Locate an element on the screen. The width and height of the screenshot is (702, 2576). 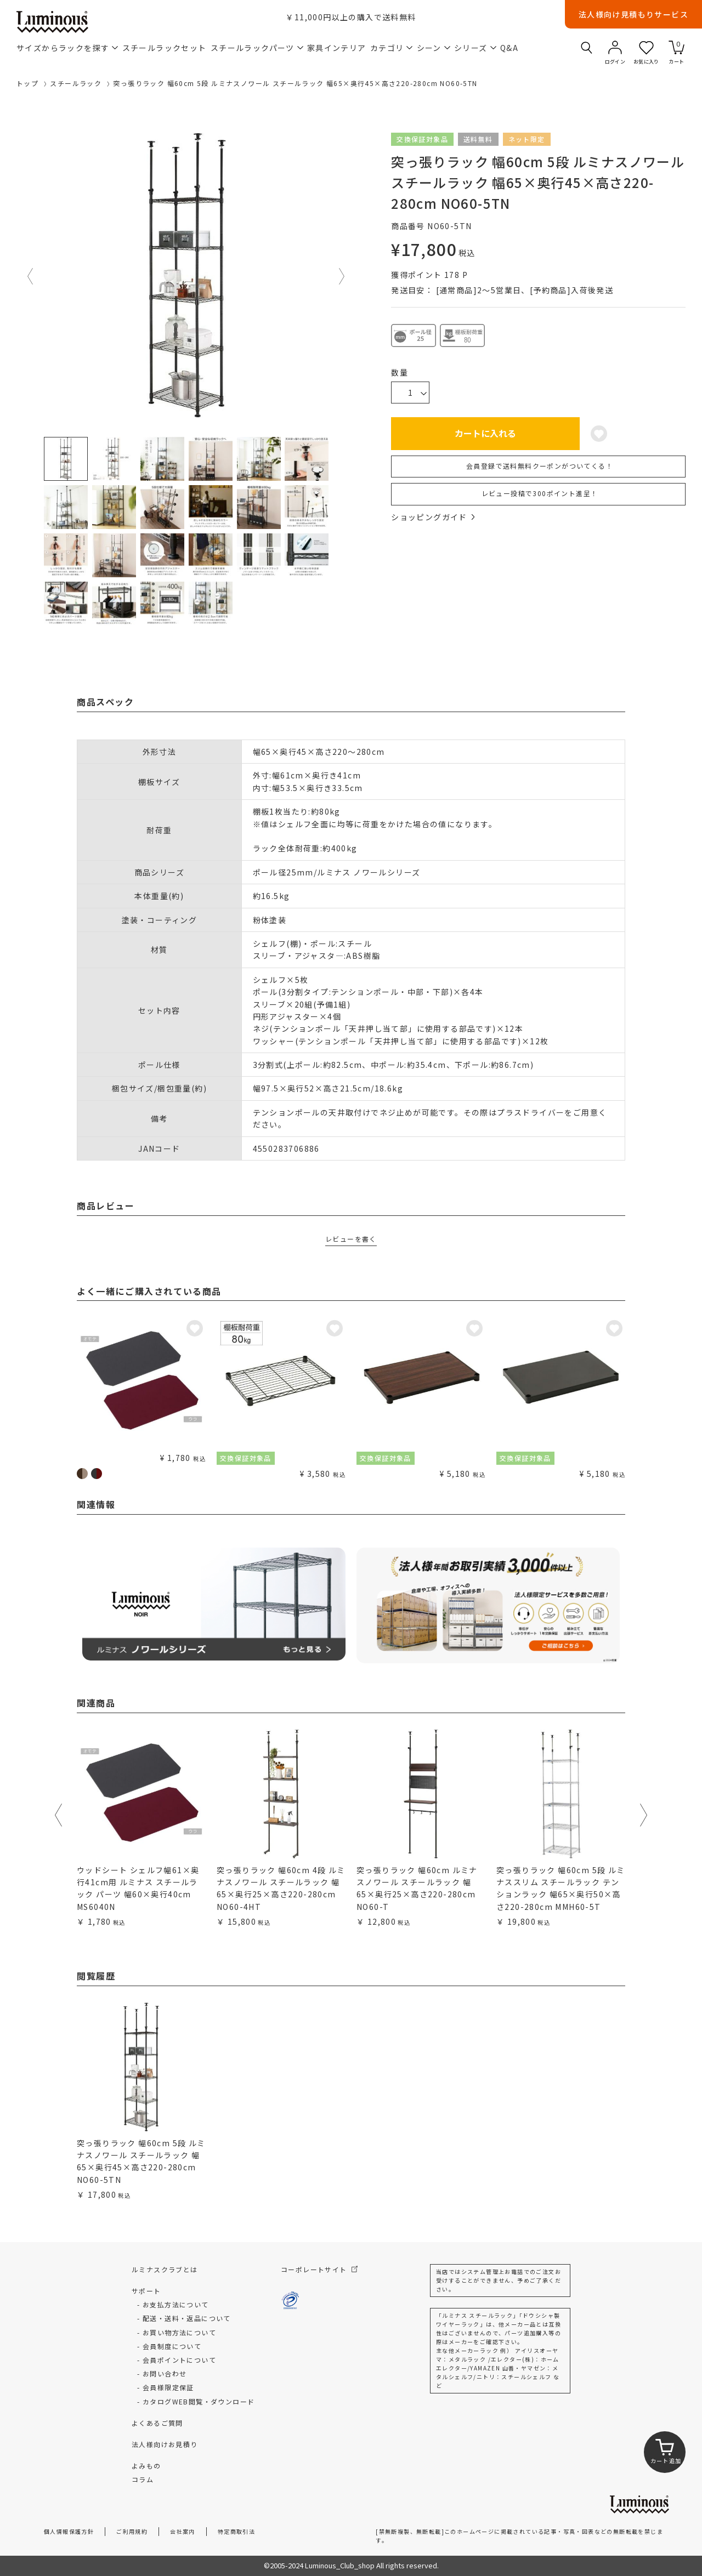
法人様向け見積もりサービス is located at coordinates (633, 14).